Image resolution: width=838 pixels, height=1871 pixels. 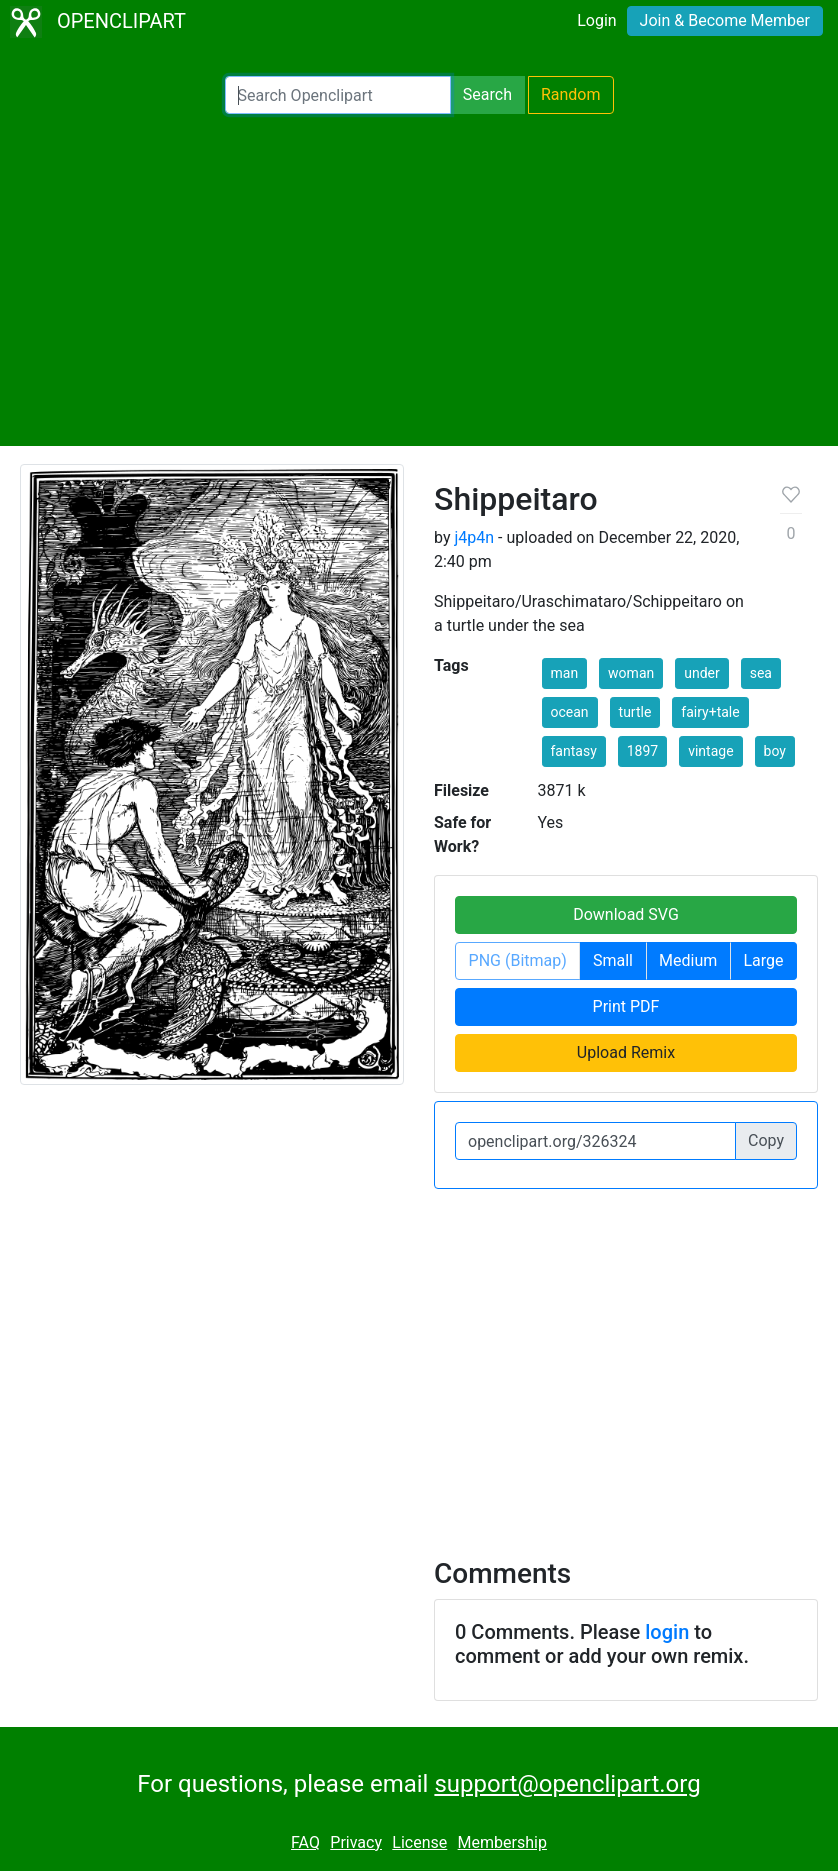 I want to click on Medium [button], so click(x=688, y=960).